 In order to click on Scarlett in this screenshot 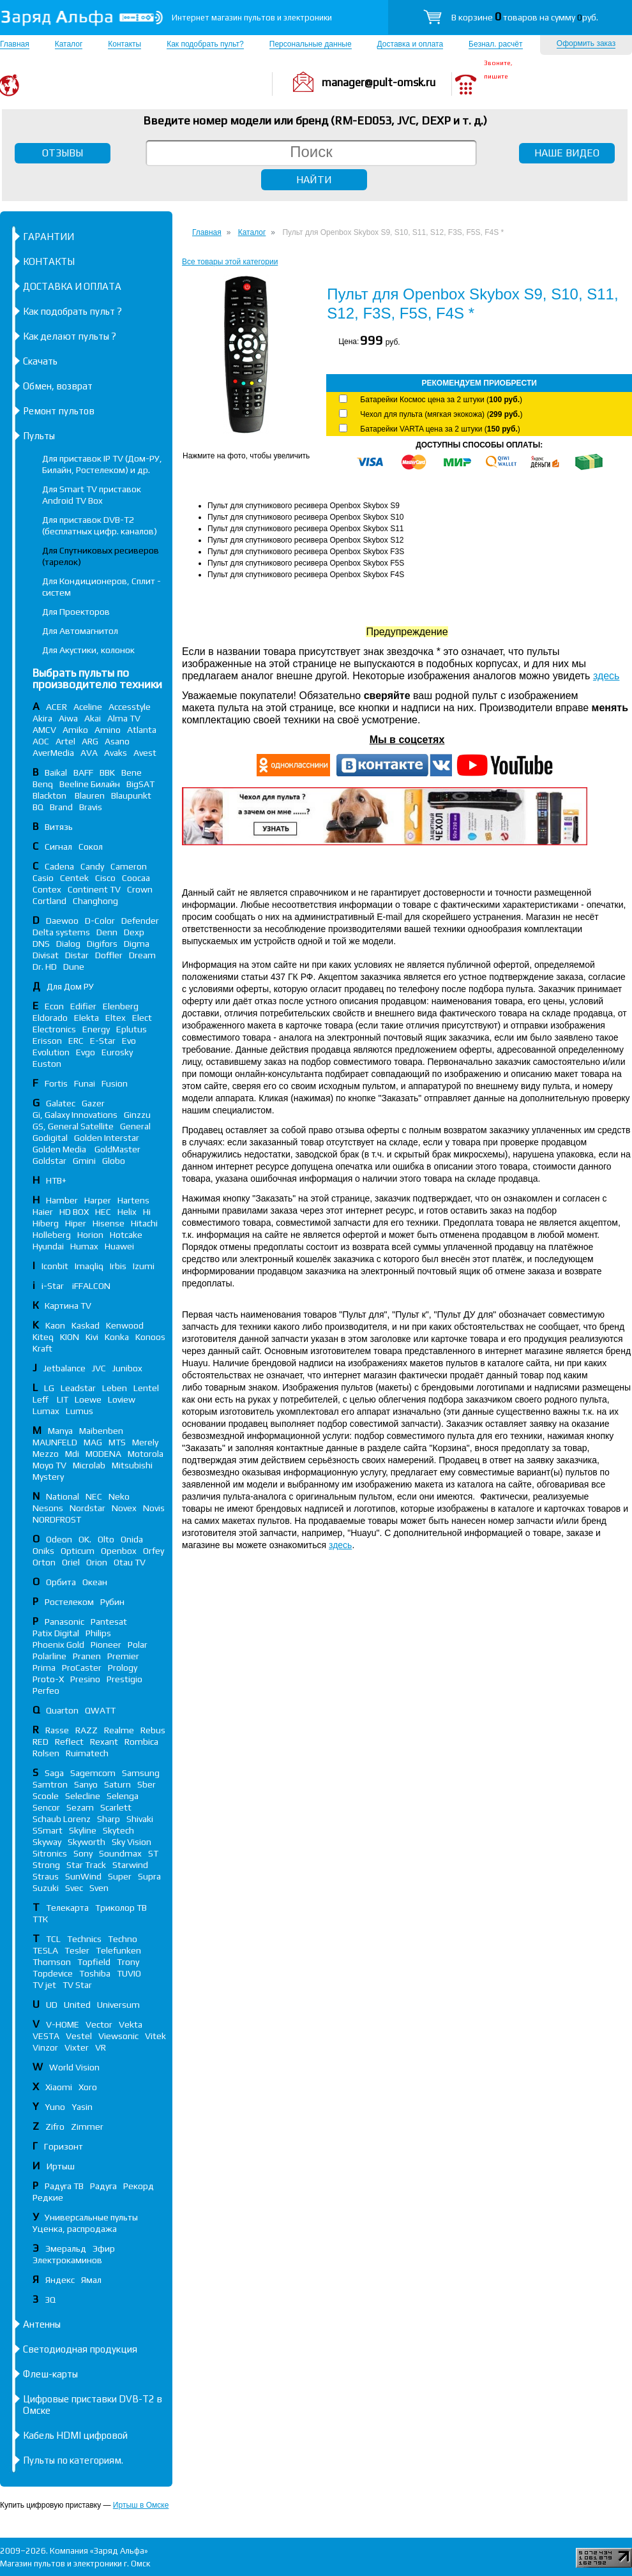, I will do `click(116, 1807)`.